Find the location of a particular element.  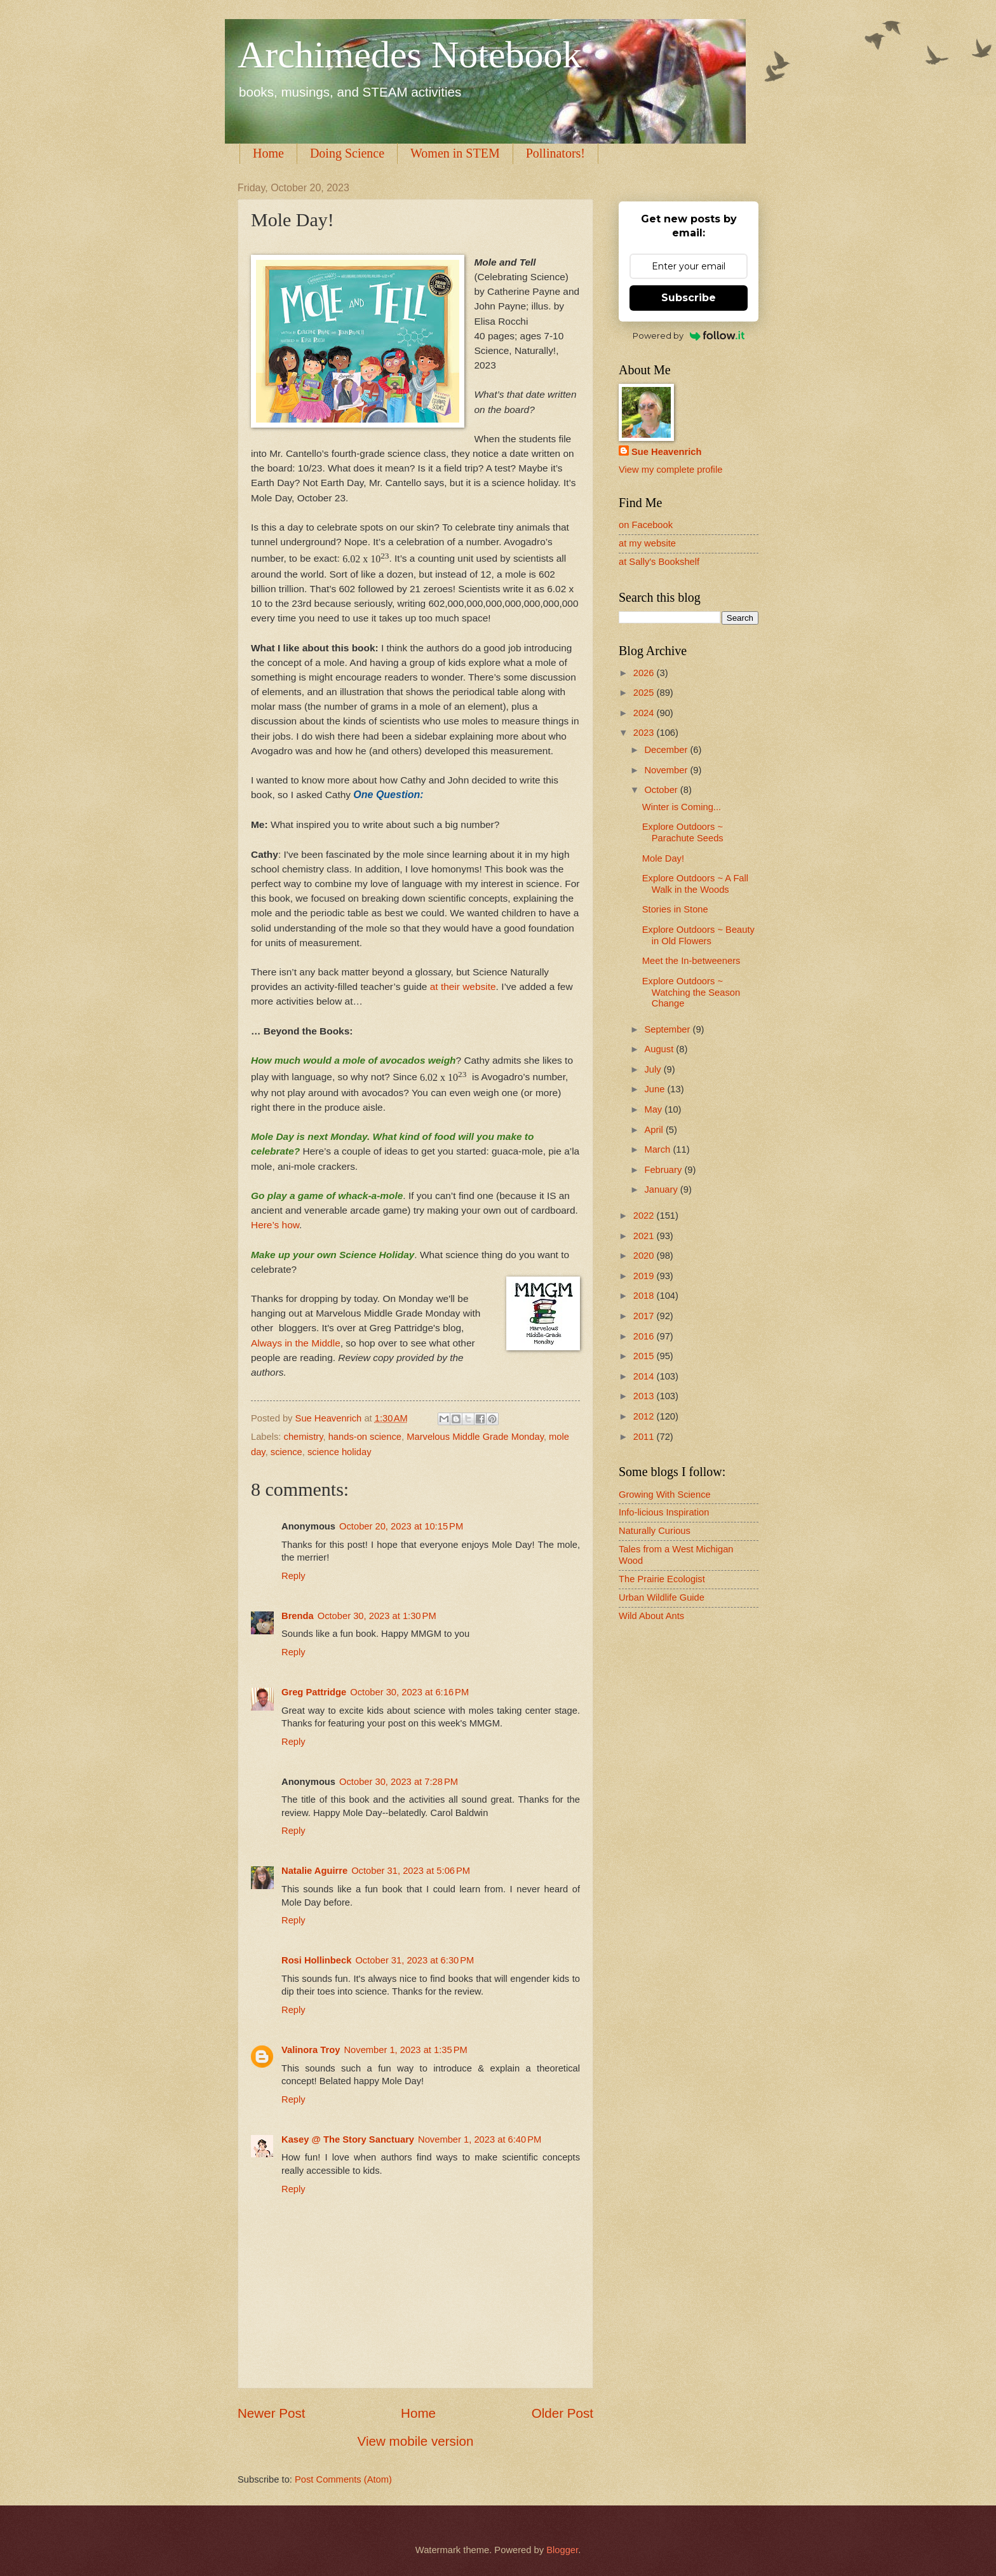

October 20, 2023 at 10:15 PM is located at coordinates (401, 1526).